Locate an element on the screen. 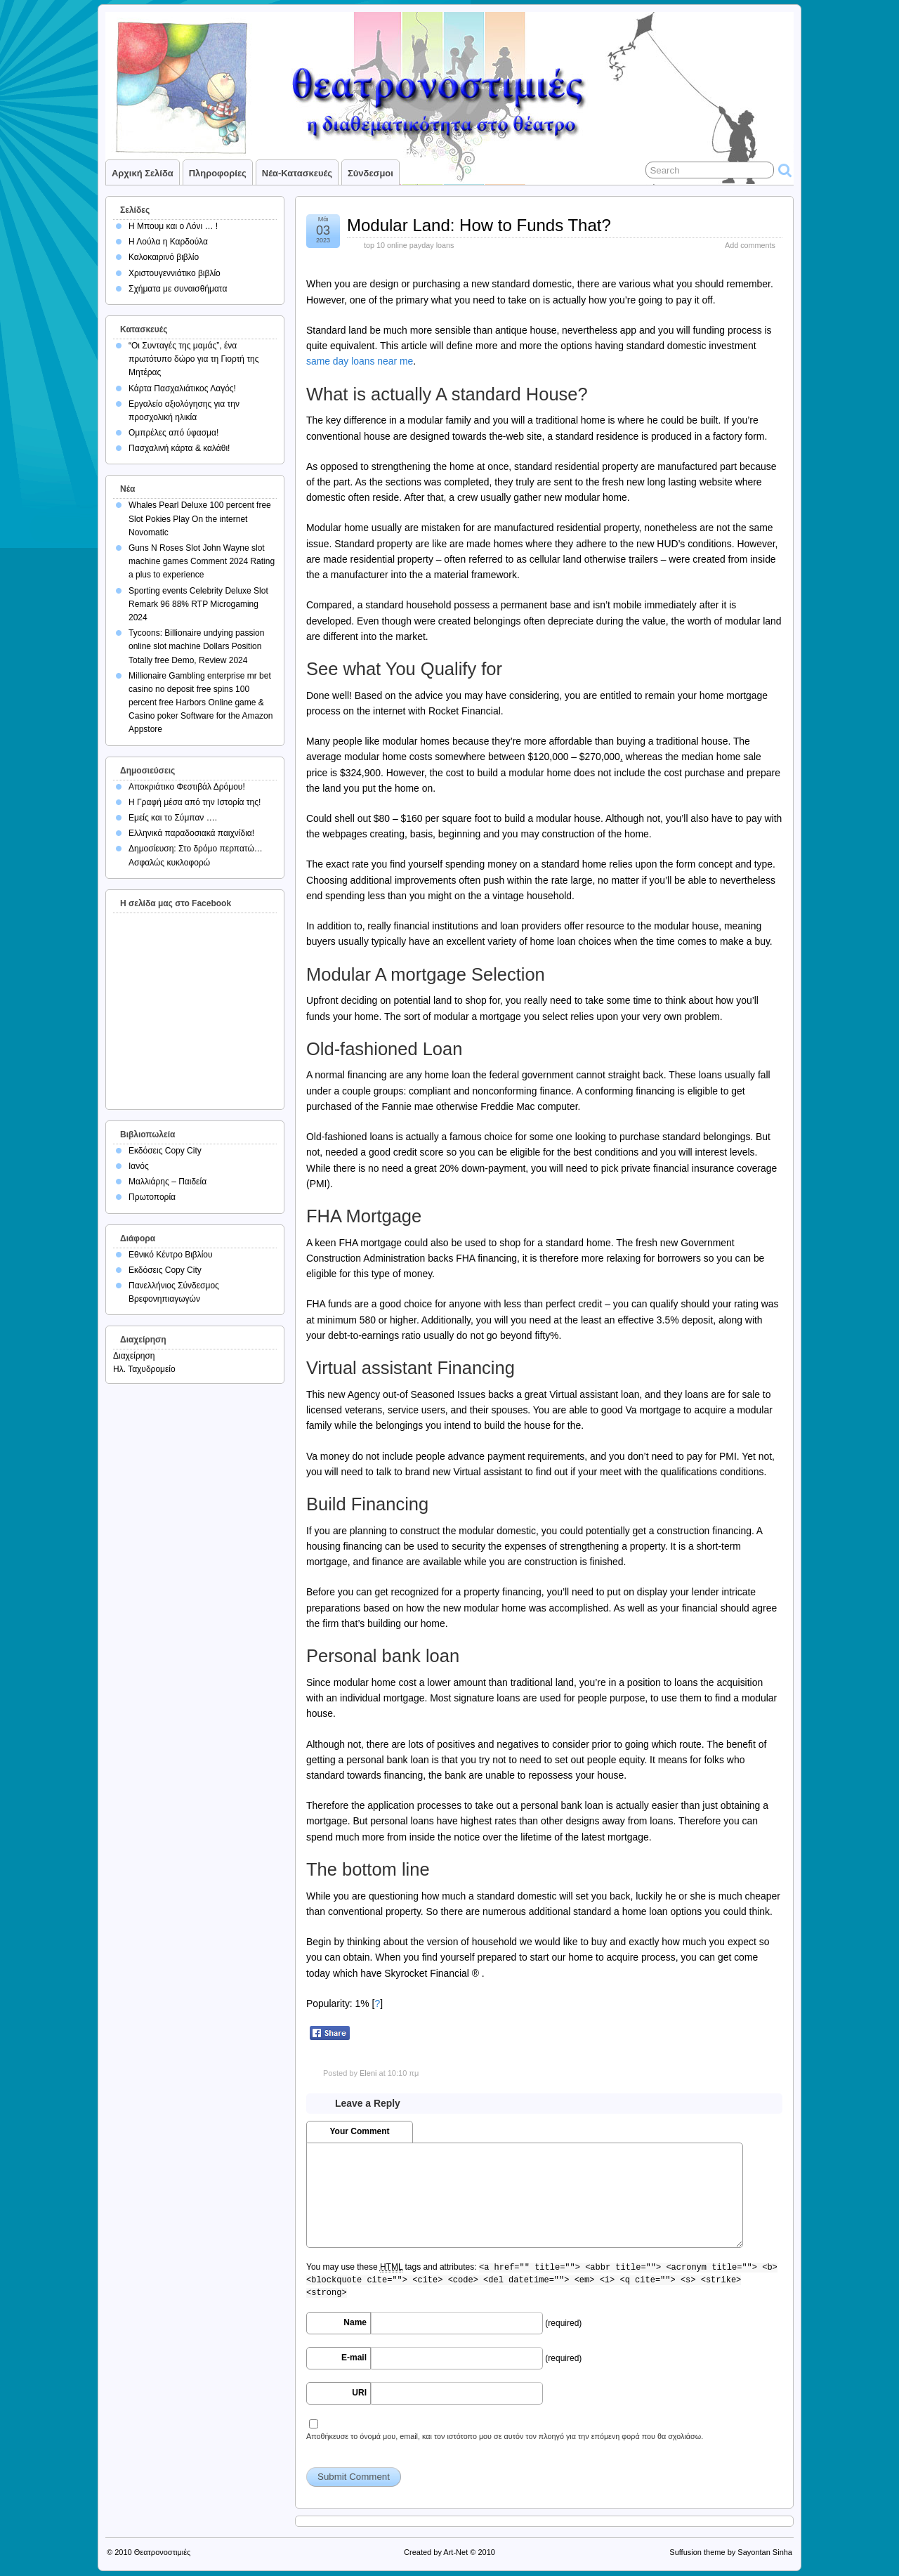  Κάρτα Πασχαλιάτικος Λαγός! is located at coordinates (182, 388).